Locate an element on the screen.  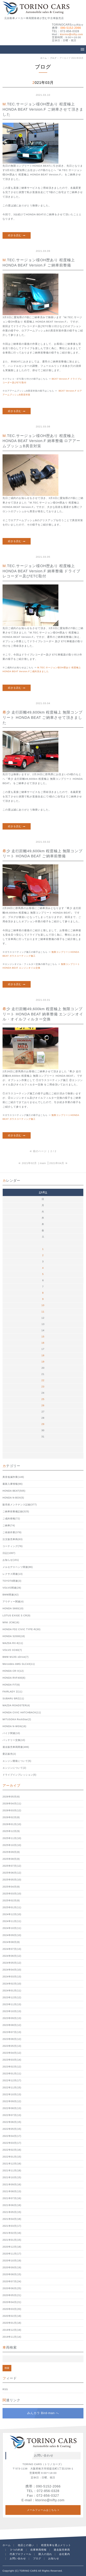
2020年02月(18) is located at coordinates (12, 2316).